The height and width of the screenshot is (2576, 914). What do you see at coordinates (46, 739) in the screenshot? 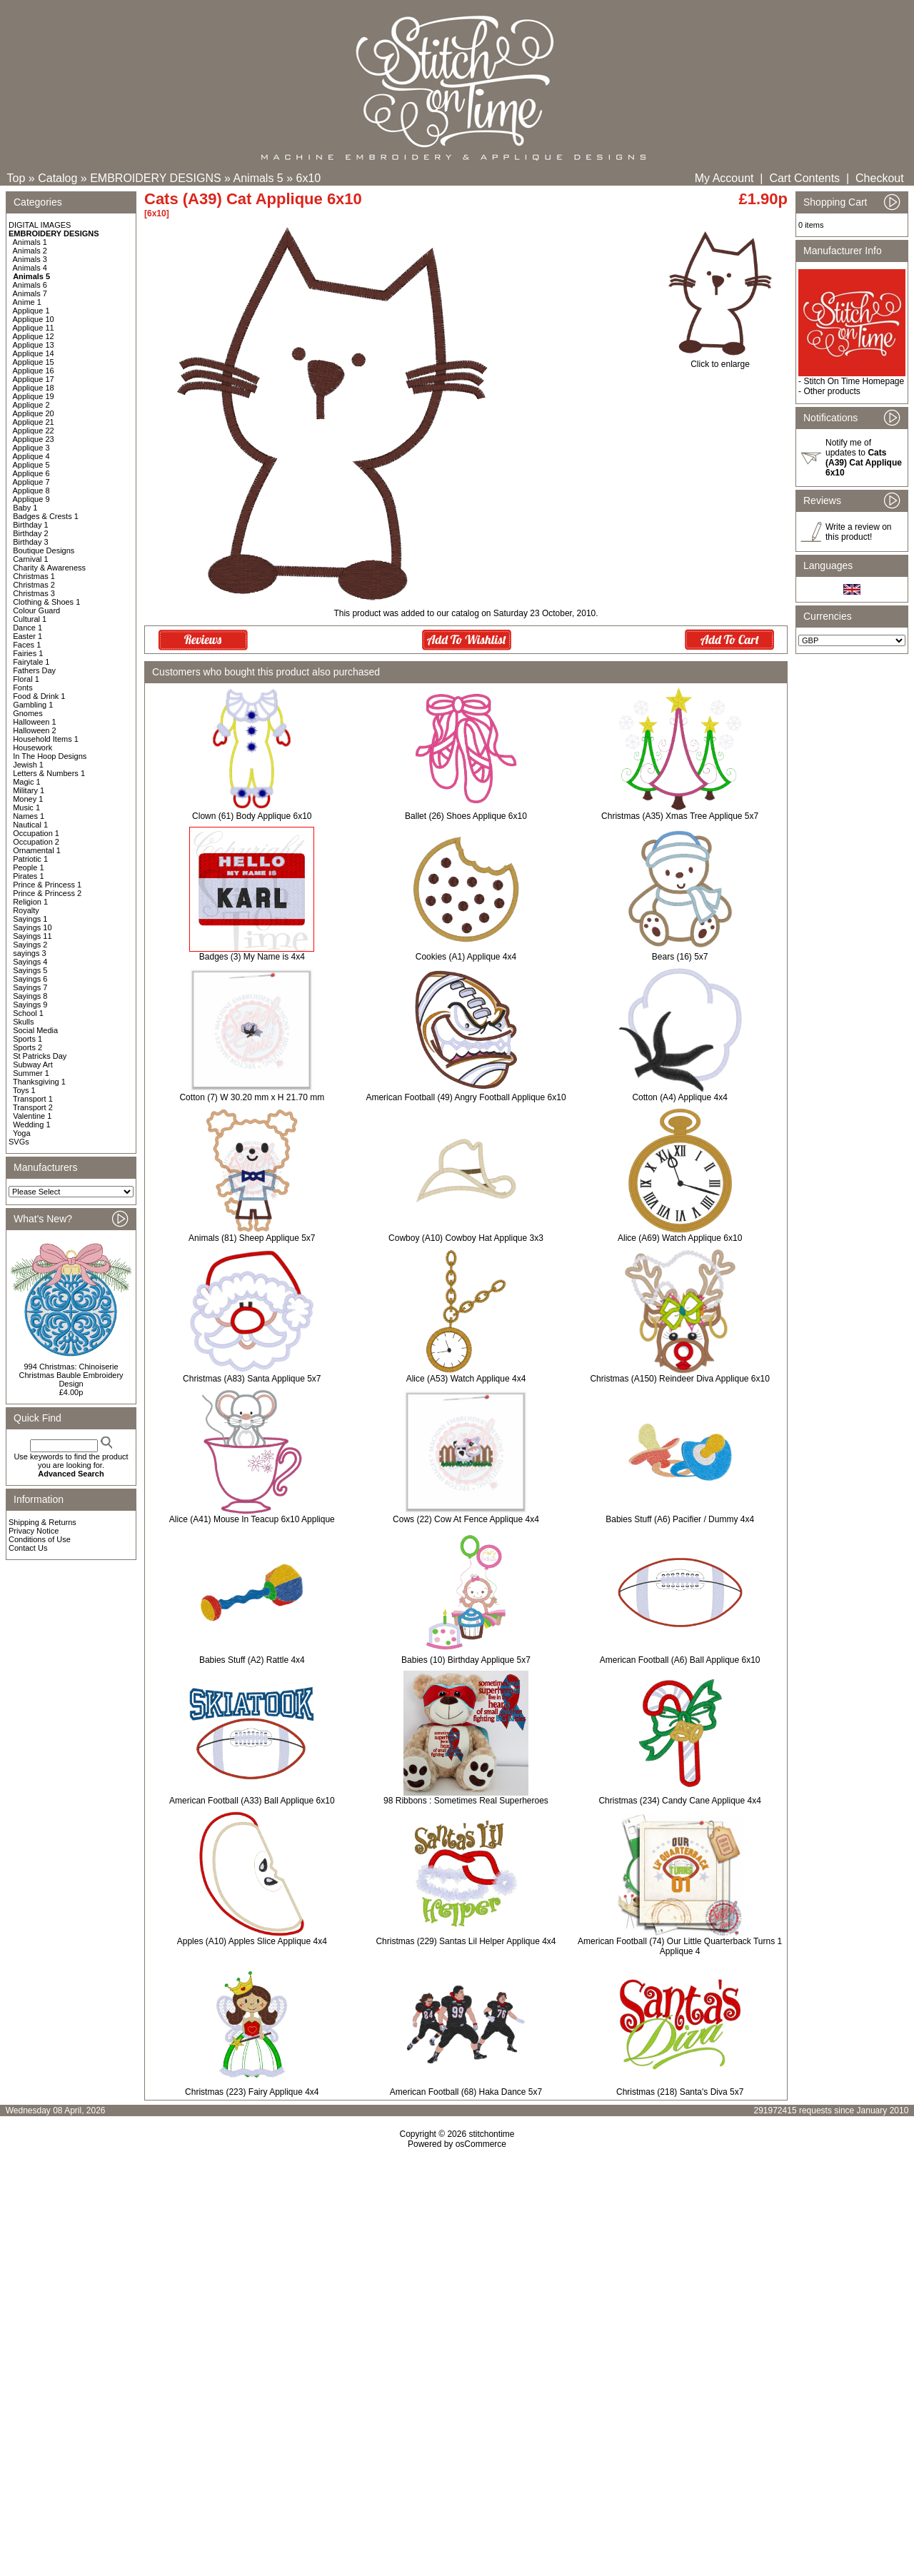
I see `Household Items 1` at bounding box center [46, 739].